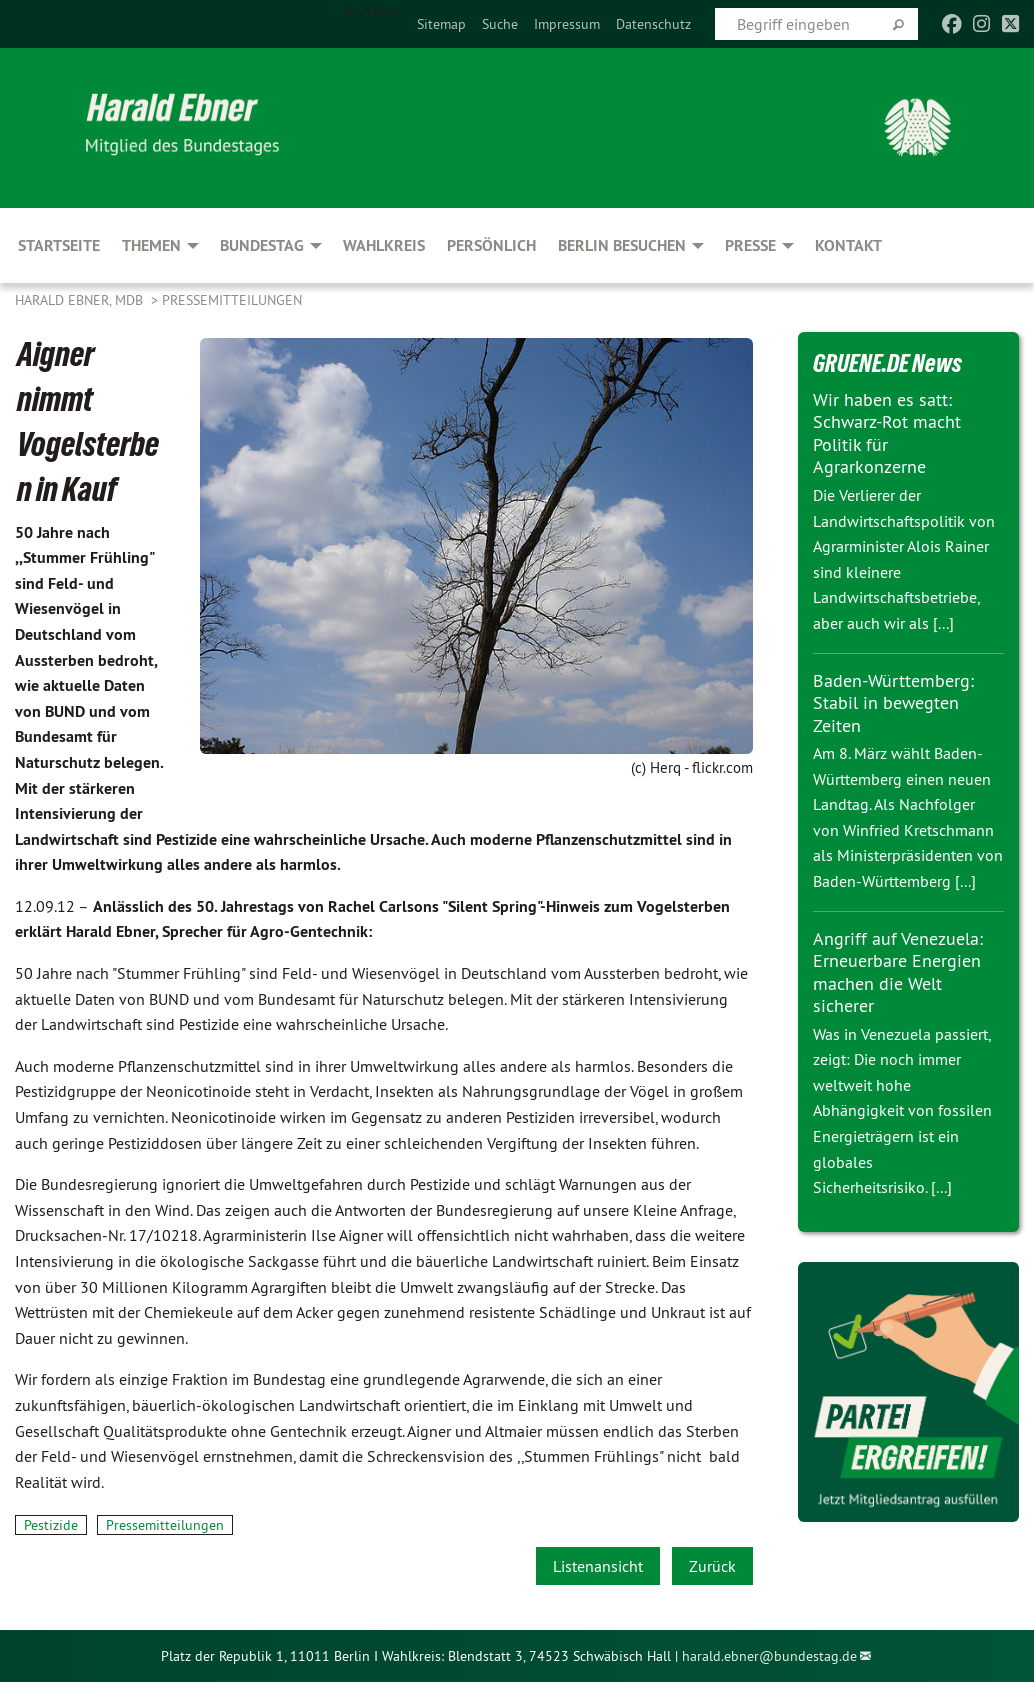 Image resolution: width=1034 pixels, height=1682 pixels. Describe the element at coordinates (769, 1656) in the screenshot. I see `harald.ebner@bundestag.de` at that location.